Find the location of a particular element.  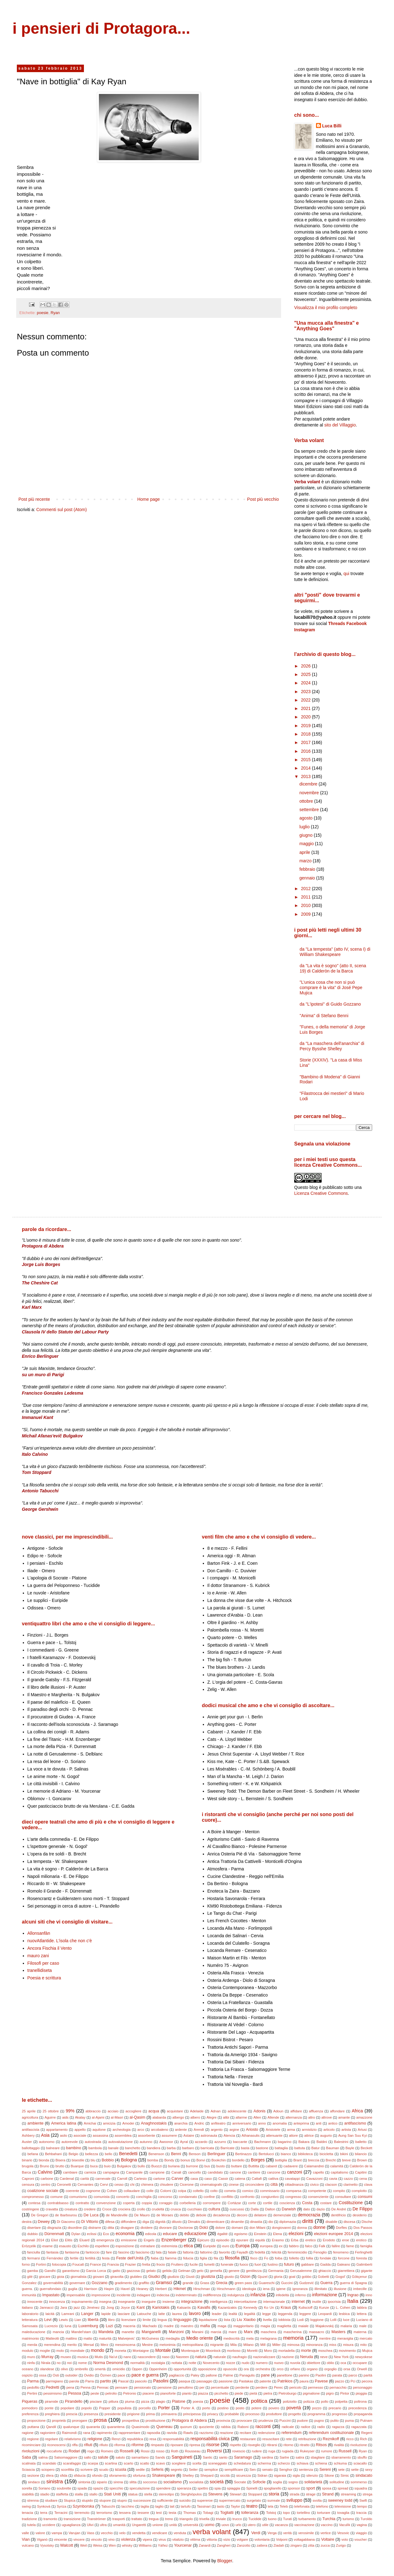

Europa is located at coordinates (243, 2245).